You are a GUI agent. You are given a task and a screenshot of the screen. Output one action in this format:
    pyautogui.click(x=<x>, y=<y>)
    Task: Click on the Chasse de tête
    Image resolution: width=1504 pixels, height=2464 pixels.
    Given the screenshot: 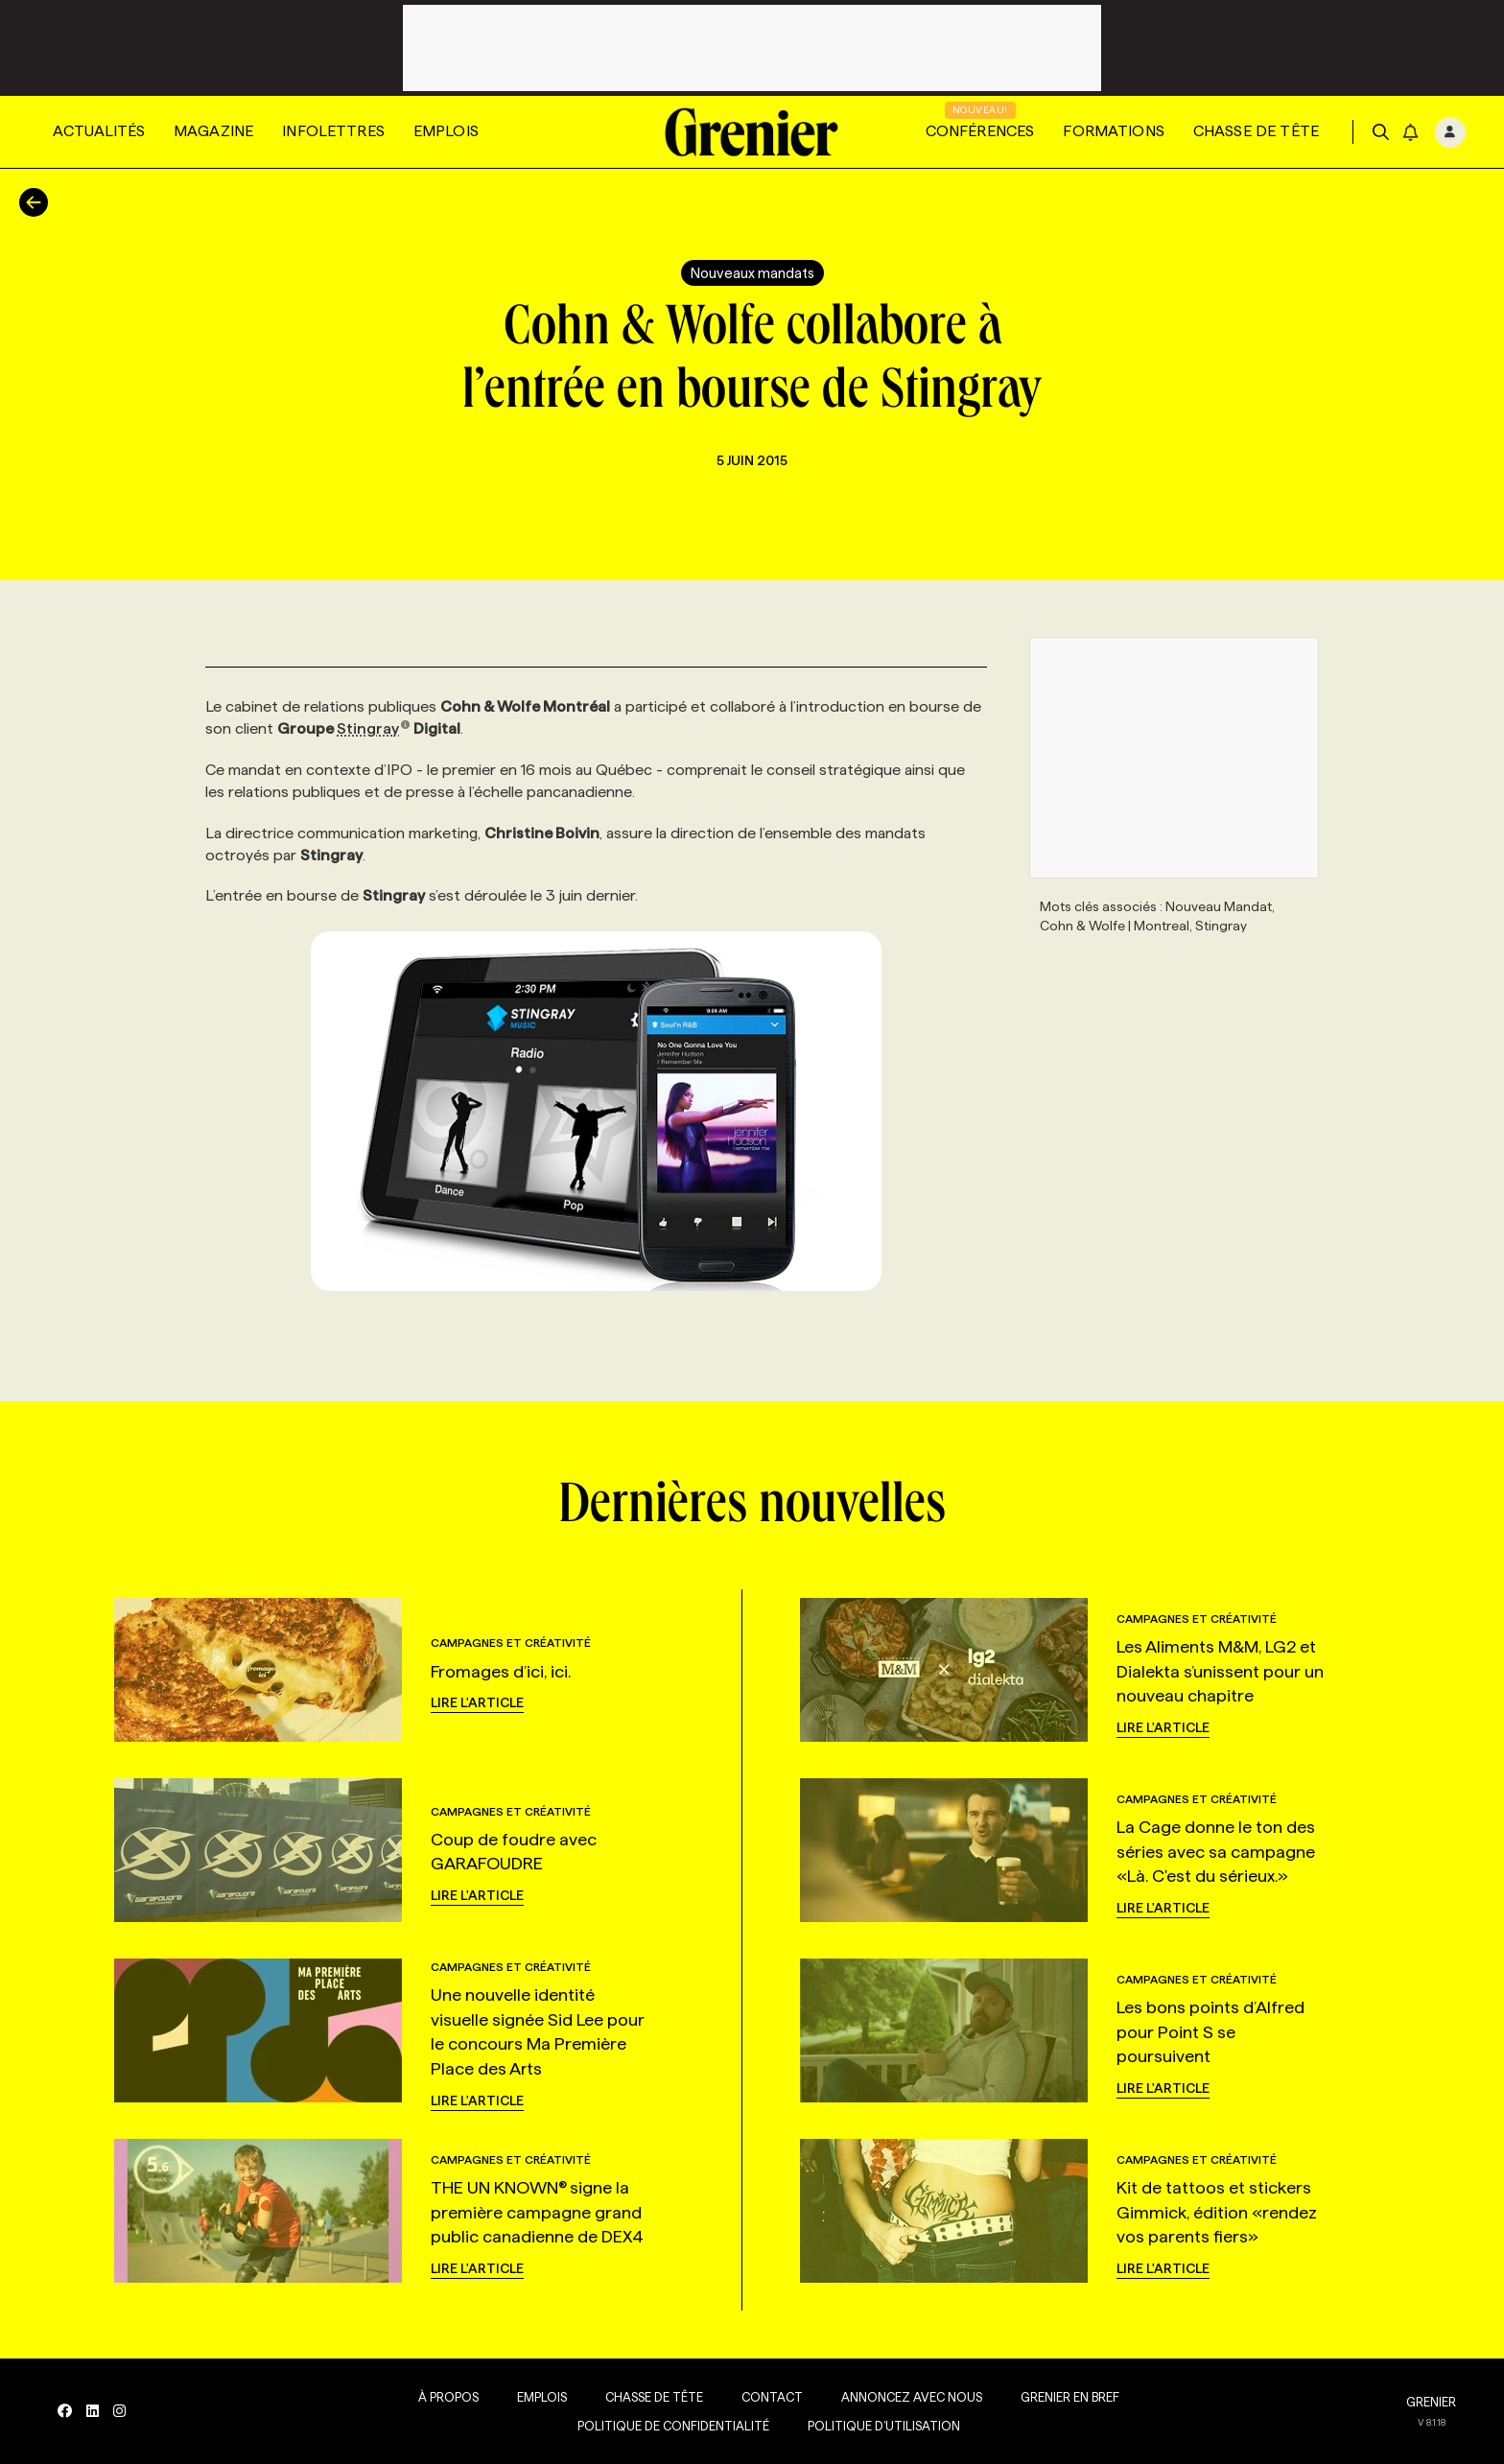 What is the action you would take?
    pyautogui.click(x=1256, y=131)
    